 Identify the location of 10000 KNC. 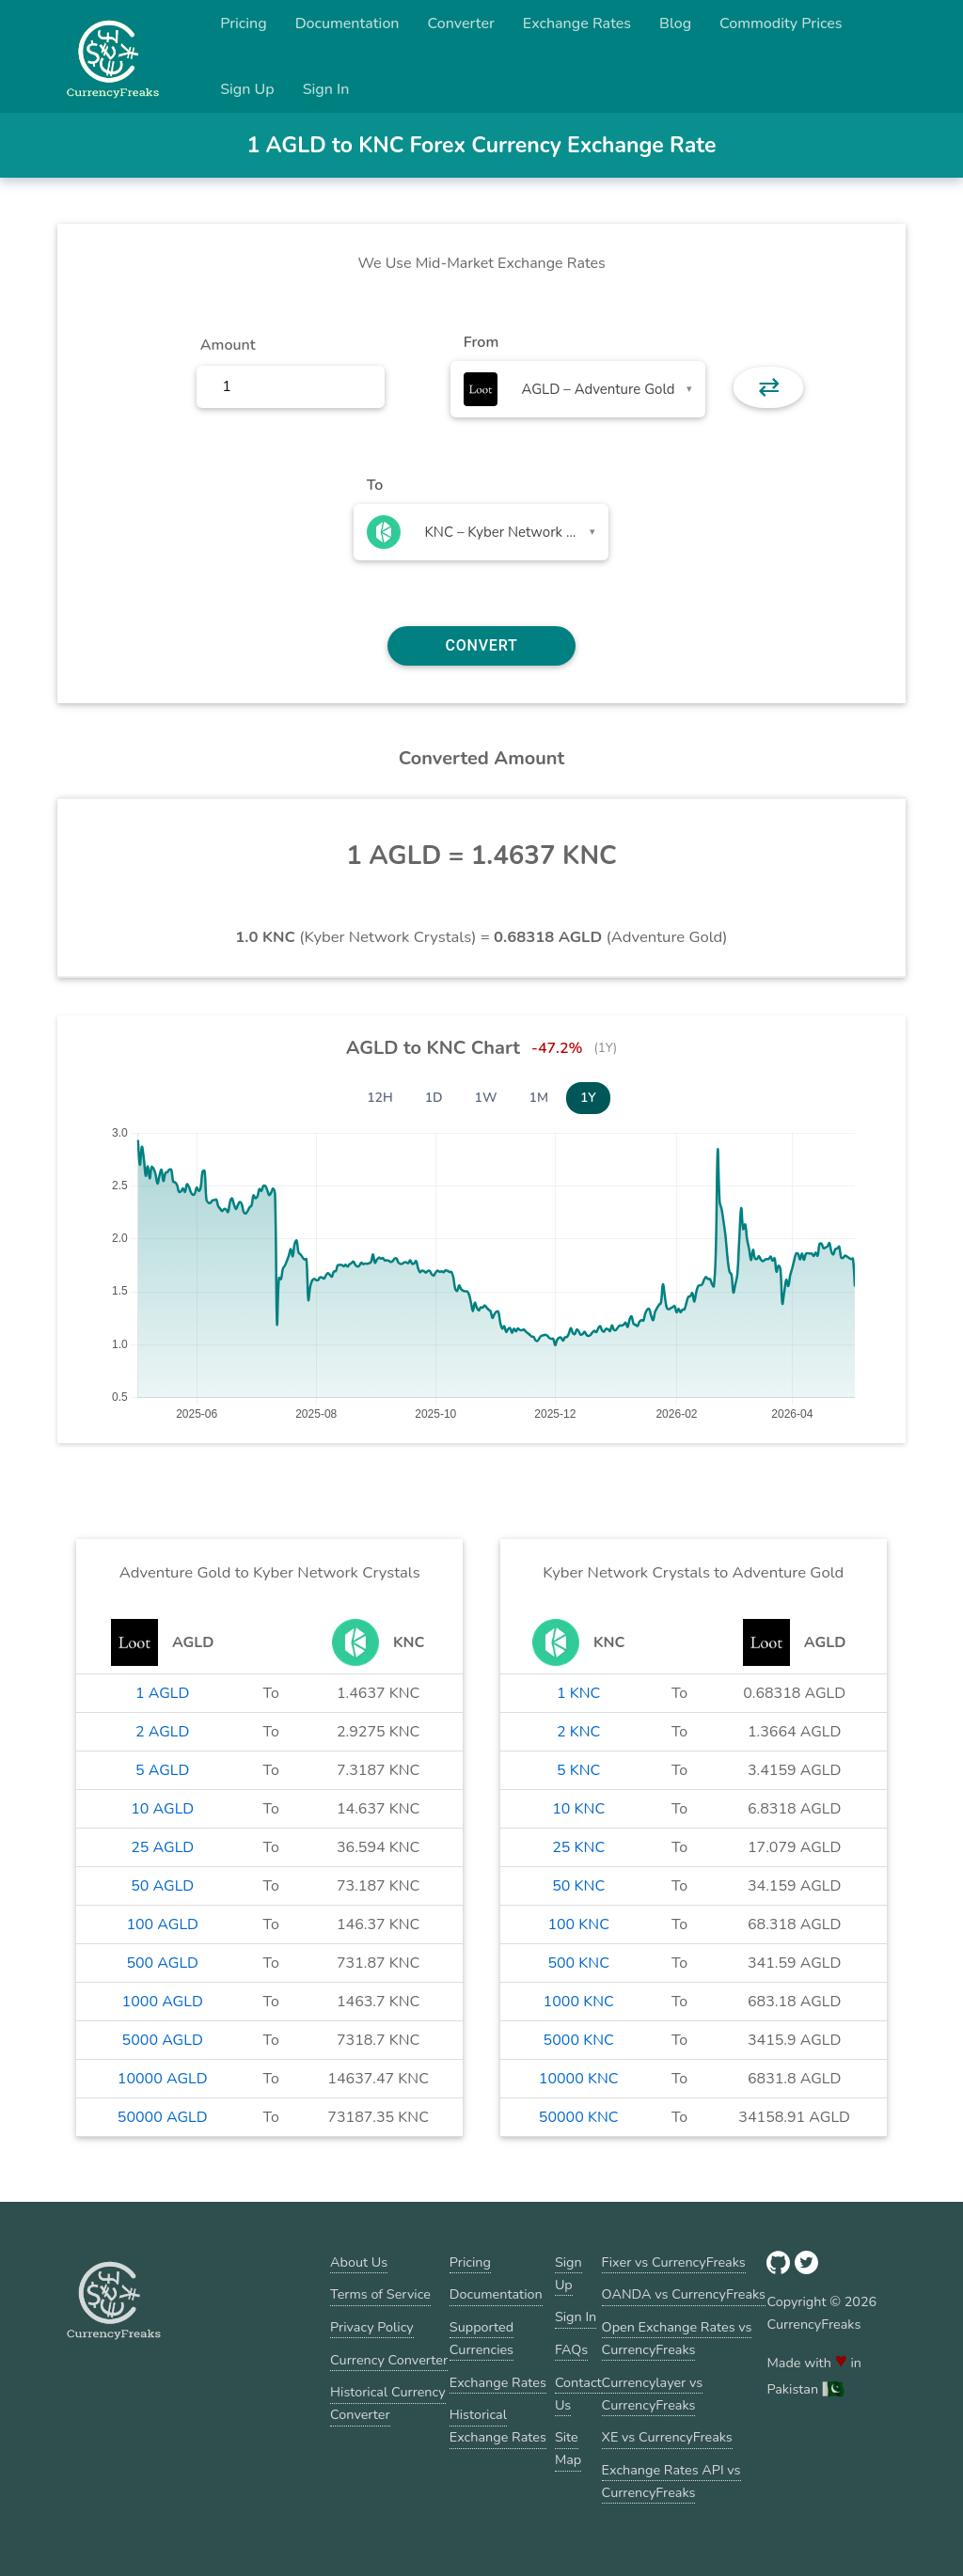
(579, 2078).